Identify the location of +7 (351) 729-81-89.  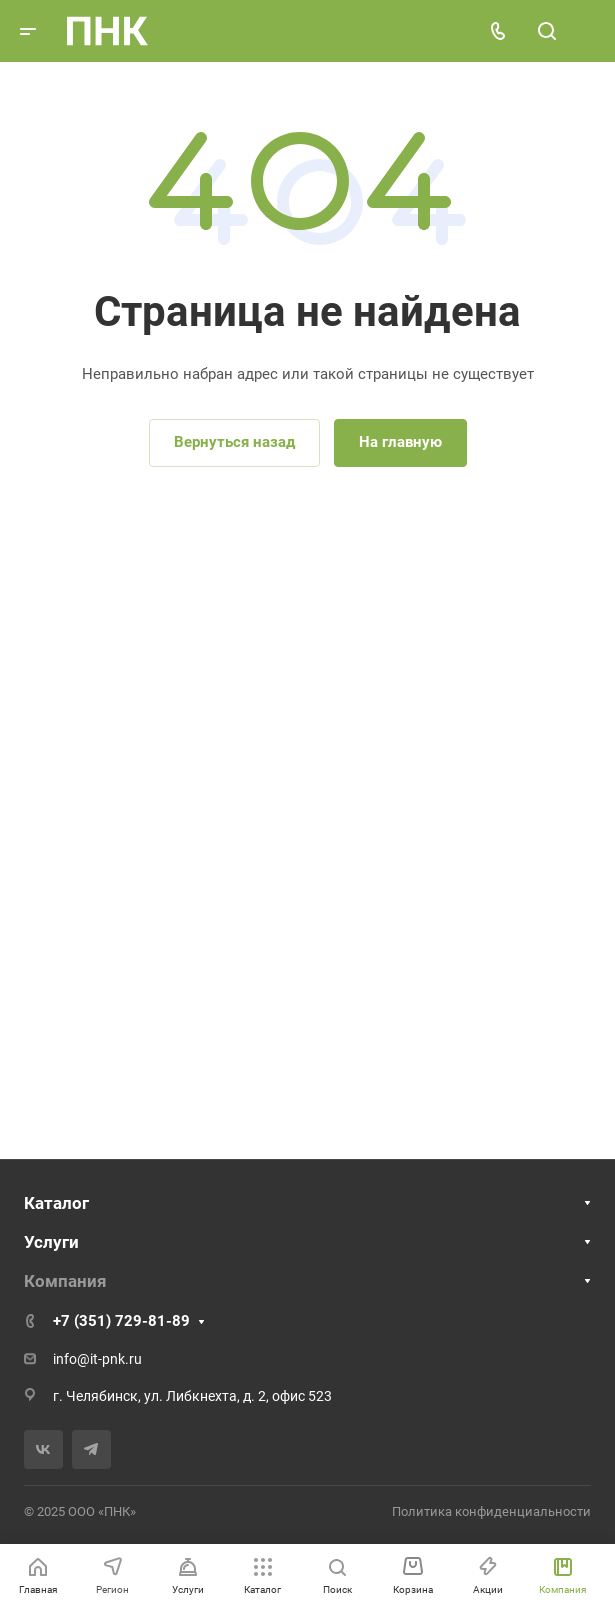
(121, 1321).